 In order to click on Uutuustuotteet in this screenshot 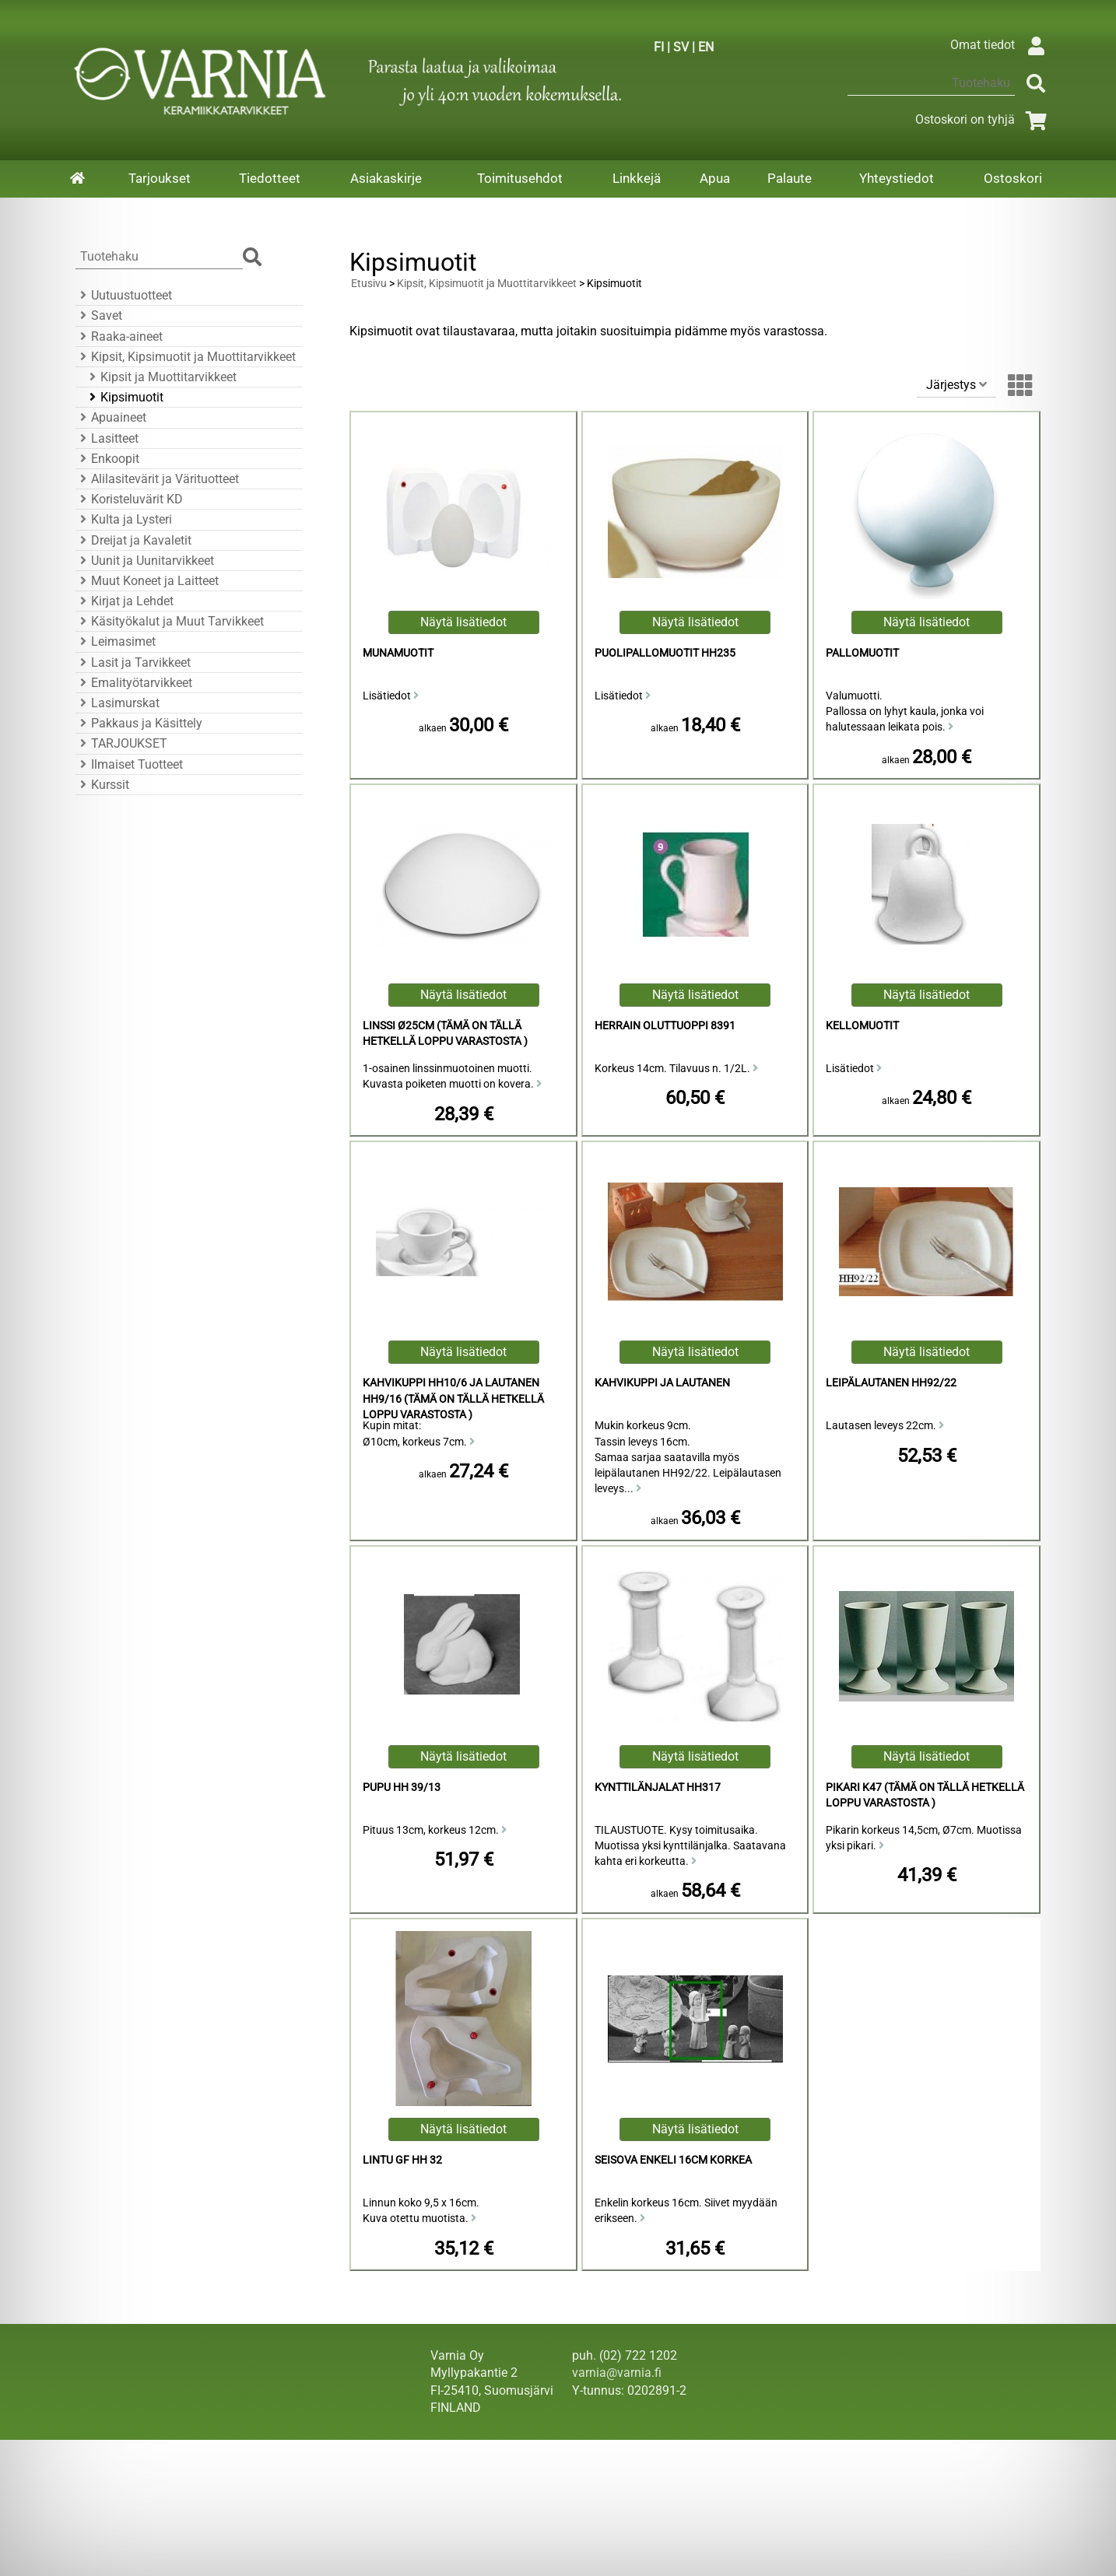, I will do `click(123, 295)`.